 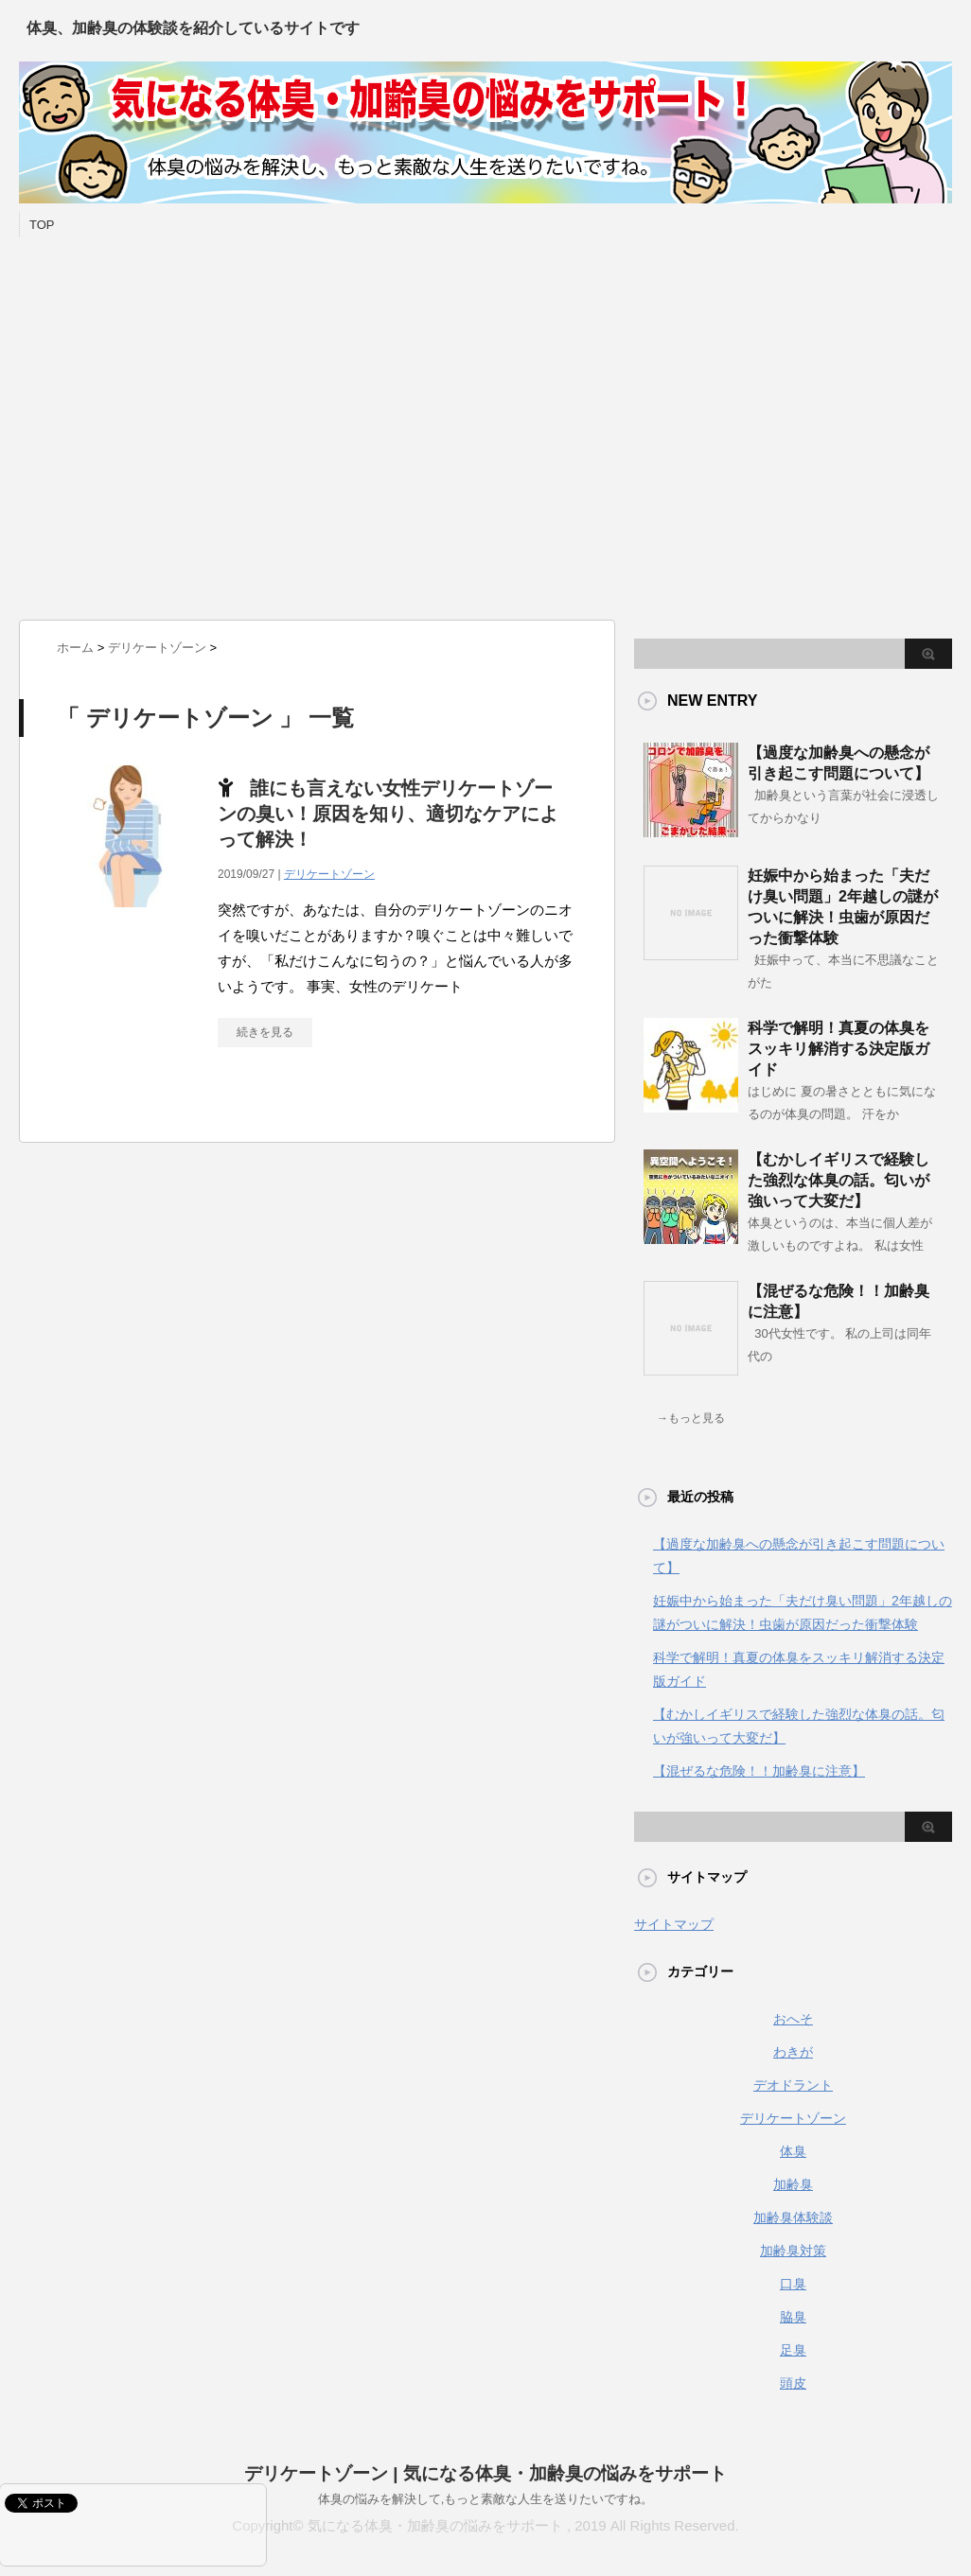 I want to click on 誰にも言えない女性デリケートゾーンの臭い！原因を知り、適切なケアによって解決！, so click(x=388, y=814).